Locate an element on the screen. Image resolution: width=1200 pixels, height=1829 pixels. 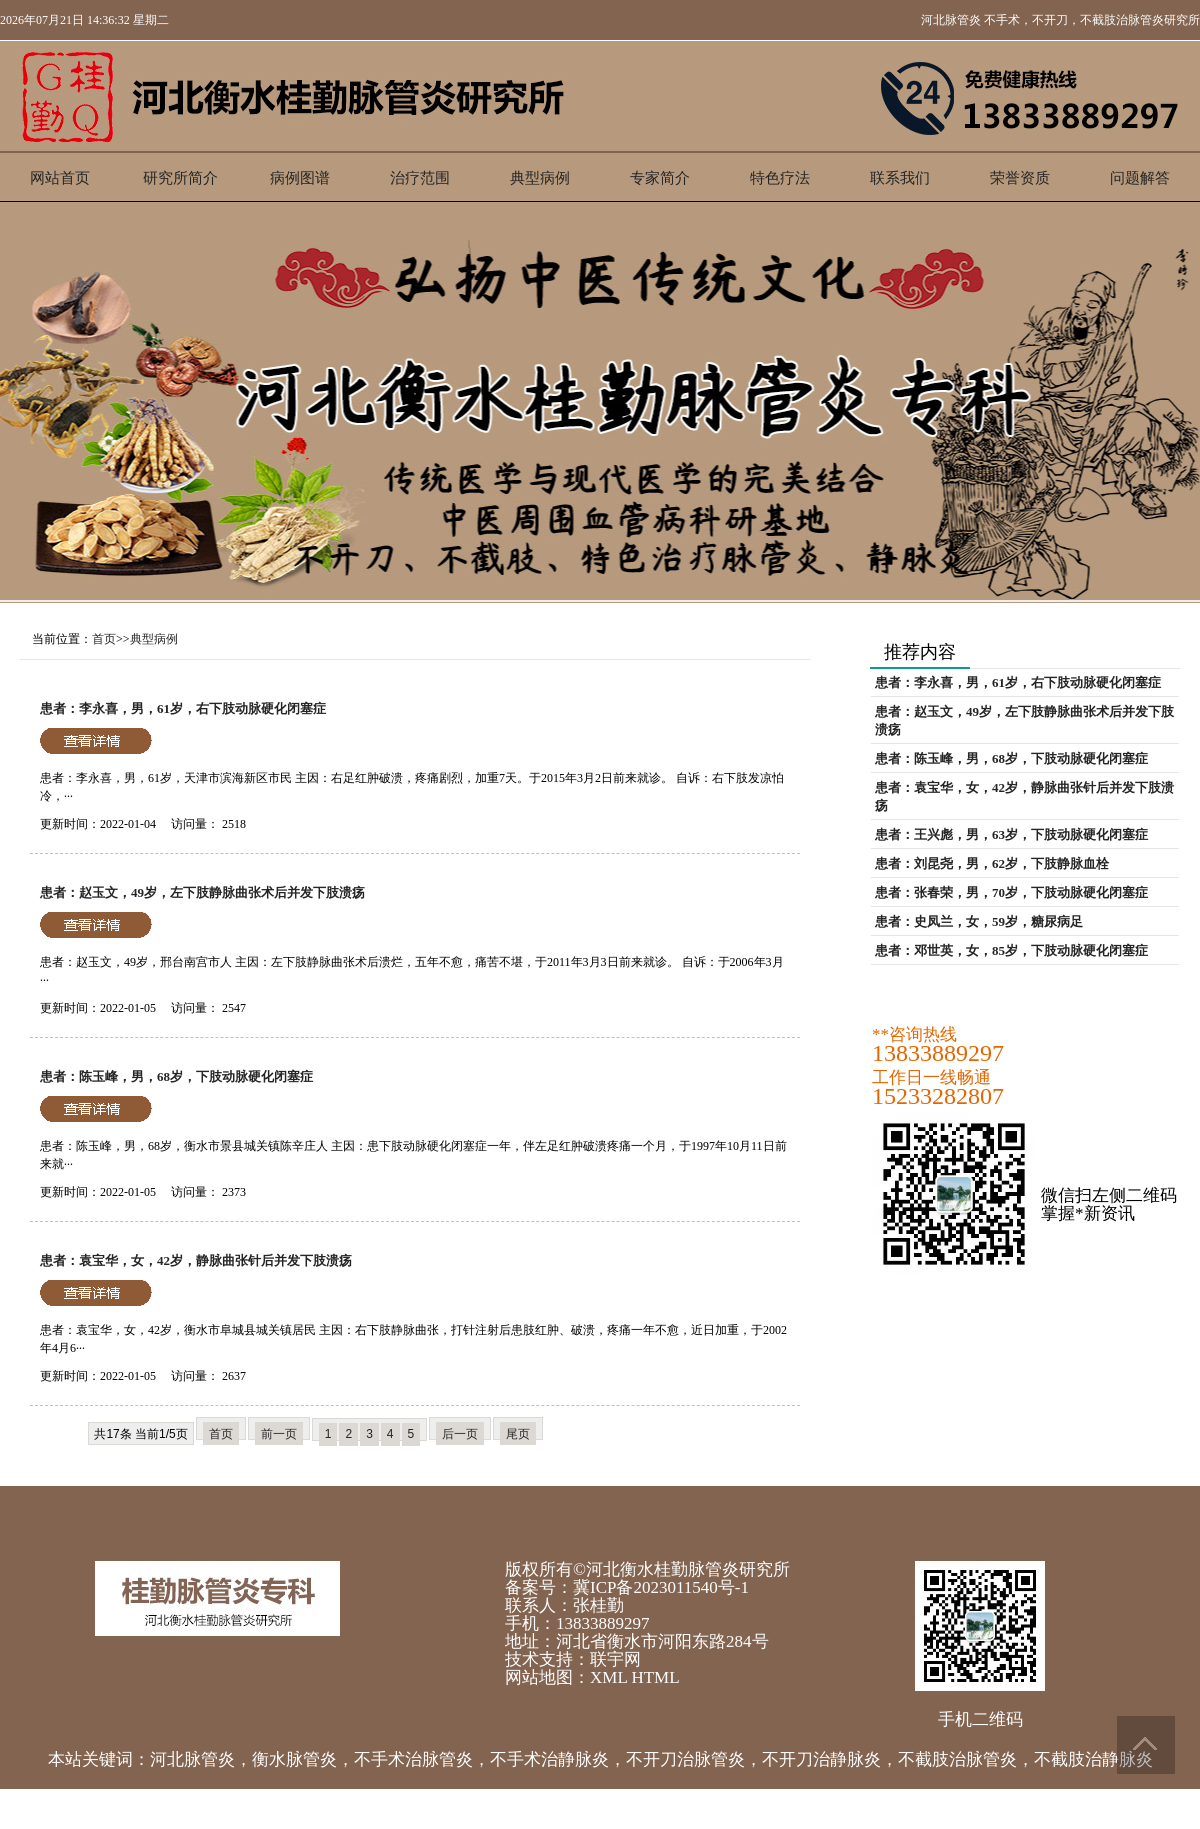
不截肢治静脉炎 is located at coordinates (1093, 1759).